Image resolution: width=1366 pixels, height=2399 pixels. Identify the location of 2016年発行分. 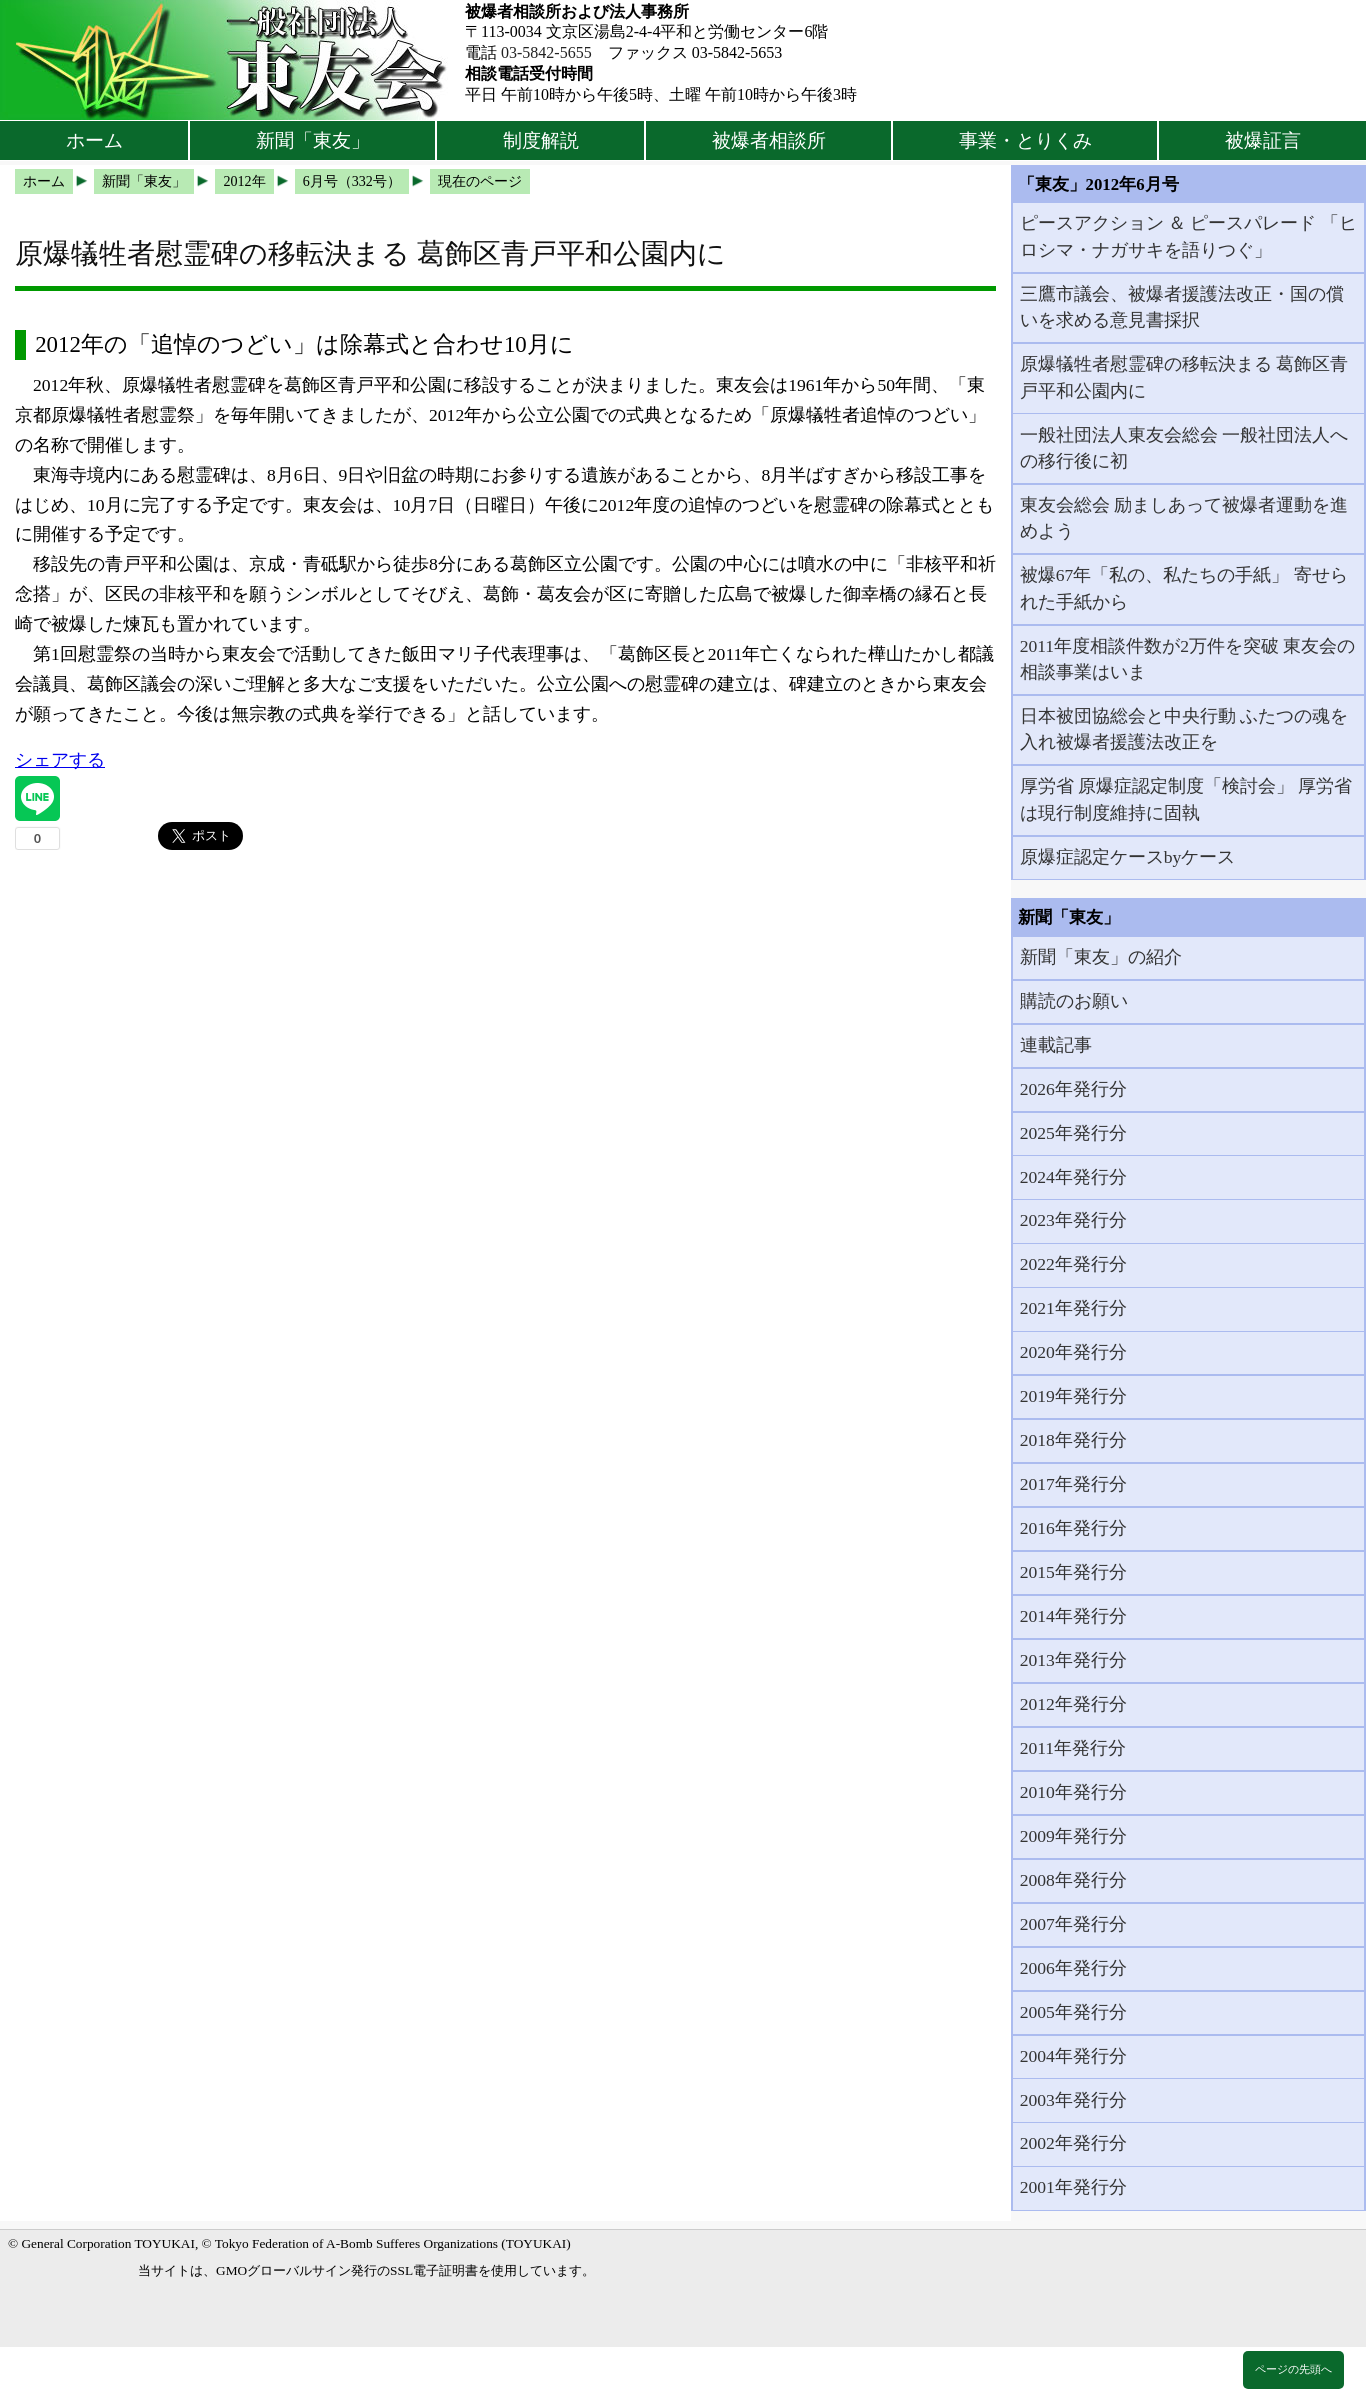
(1073, 1528).